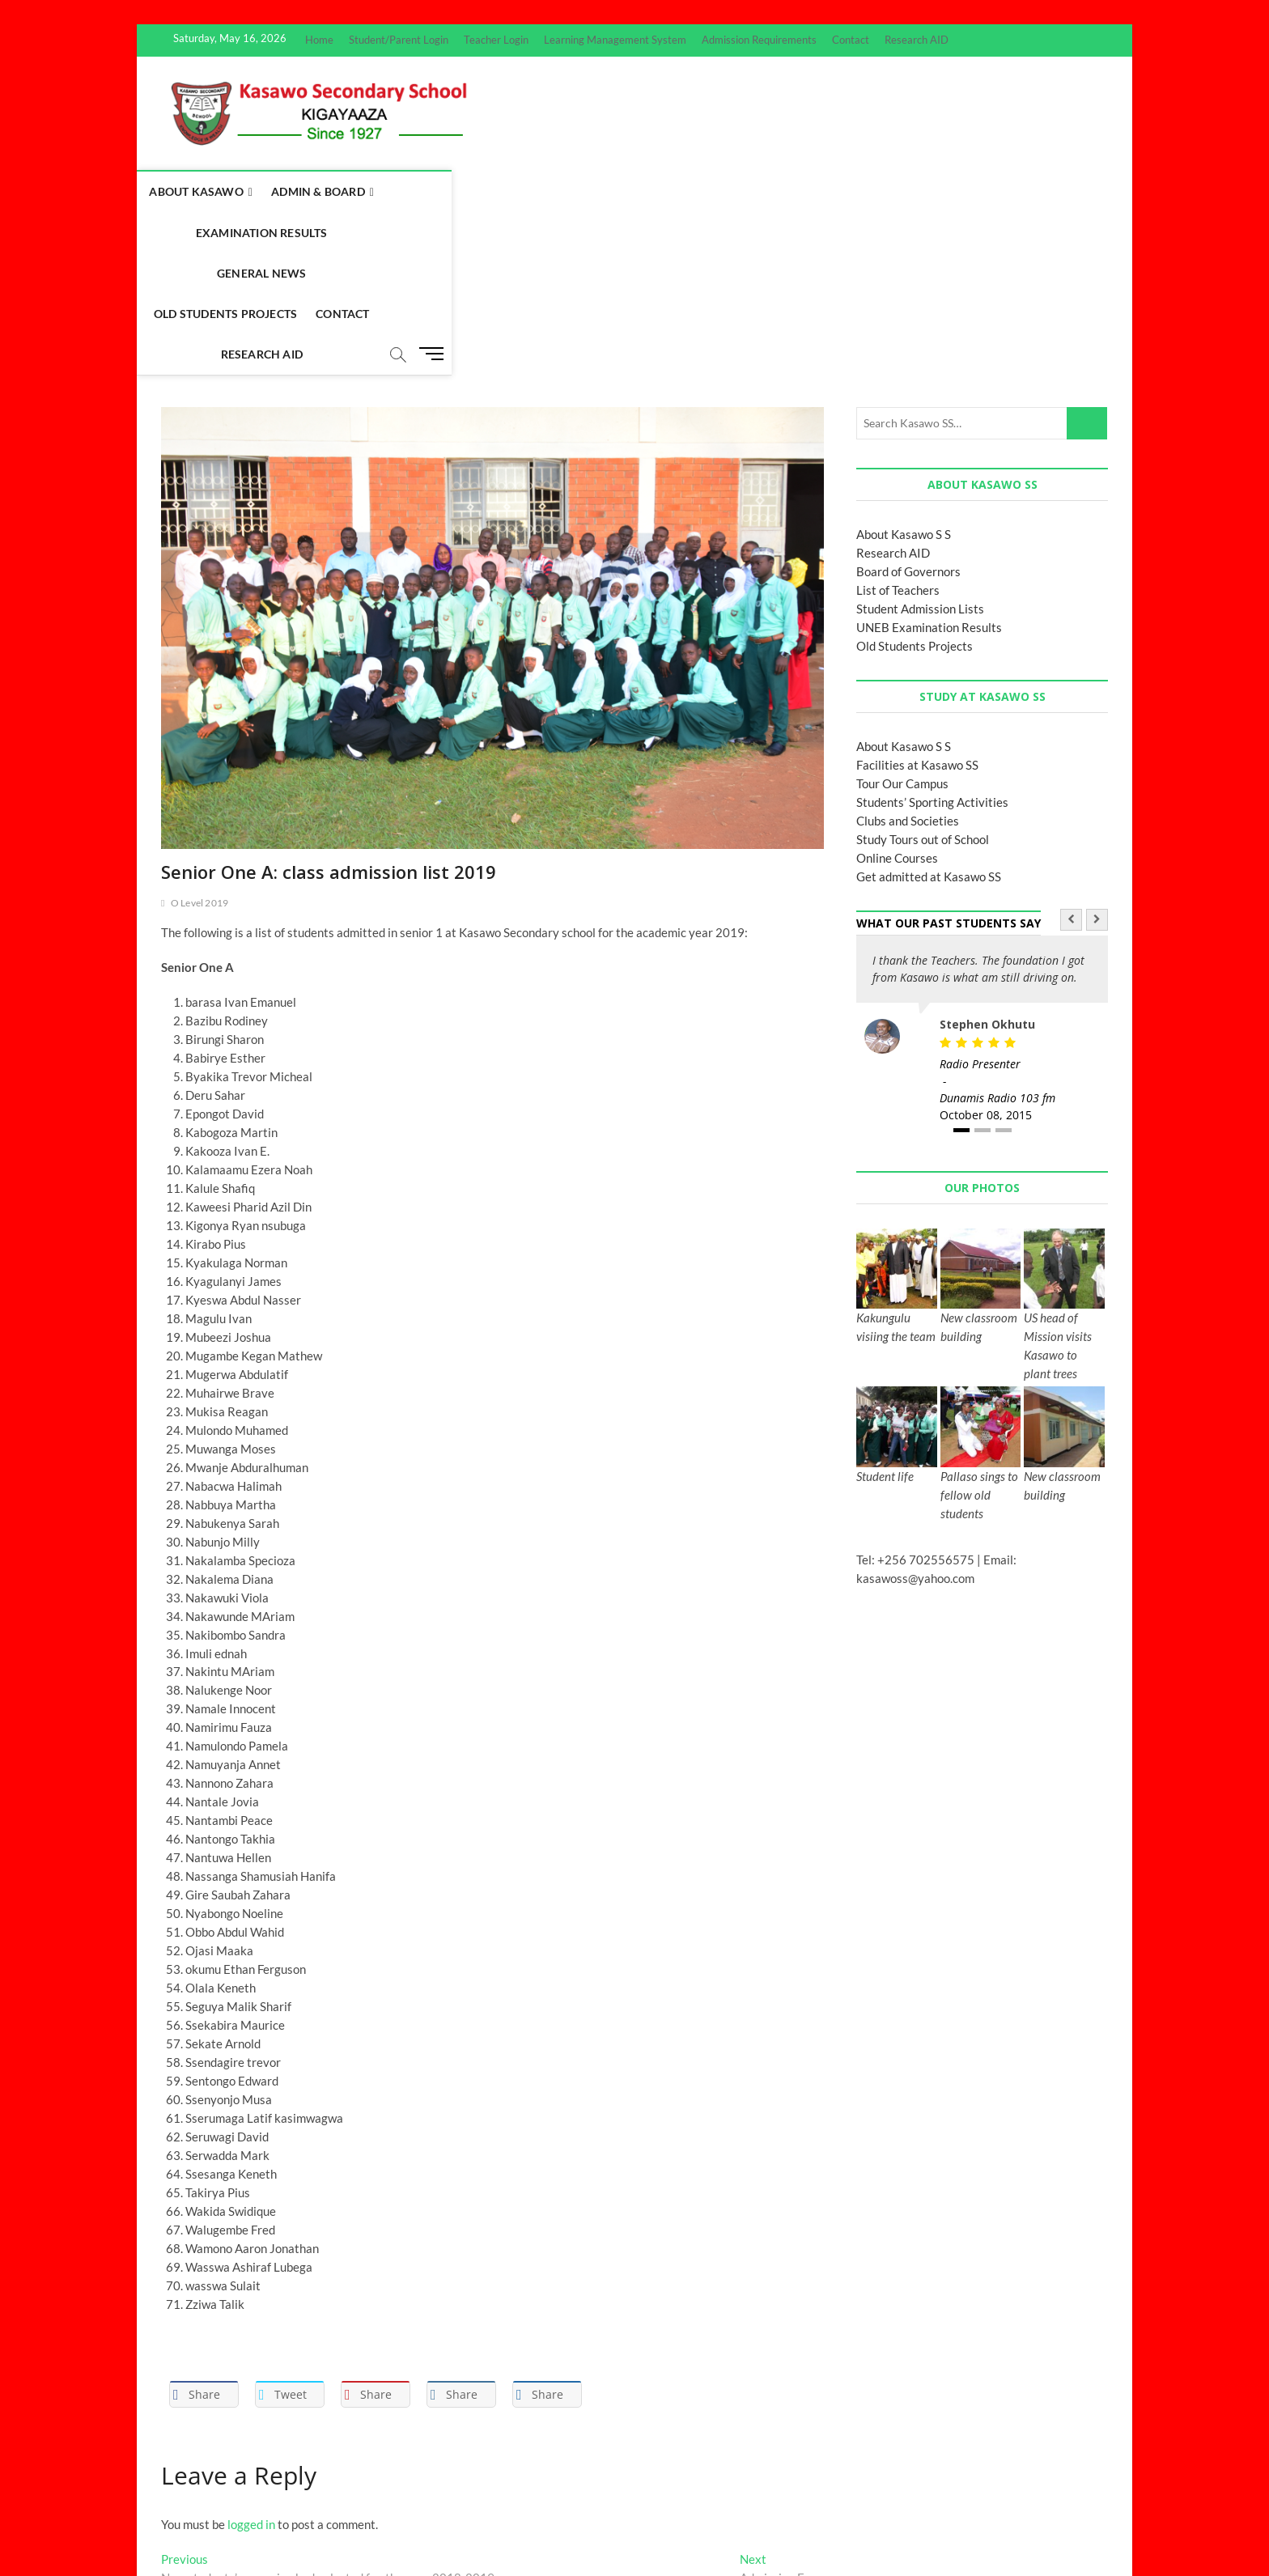 Image resolution: width=1269 pixels, height=2576 pixels. Describe the element at coordinates (929, 466) in the screenshot. I see `UNEB Examination Results` at that location.